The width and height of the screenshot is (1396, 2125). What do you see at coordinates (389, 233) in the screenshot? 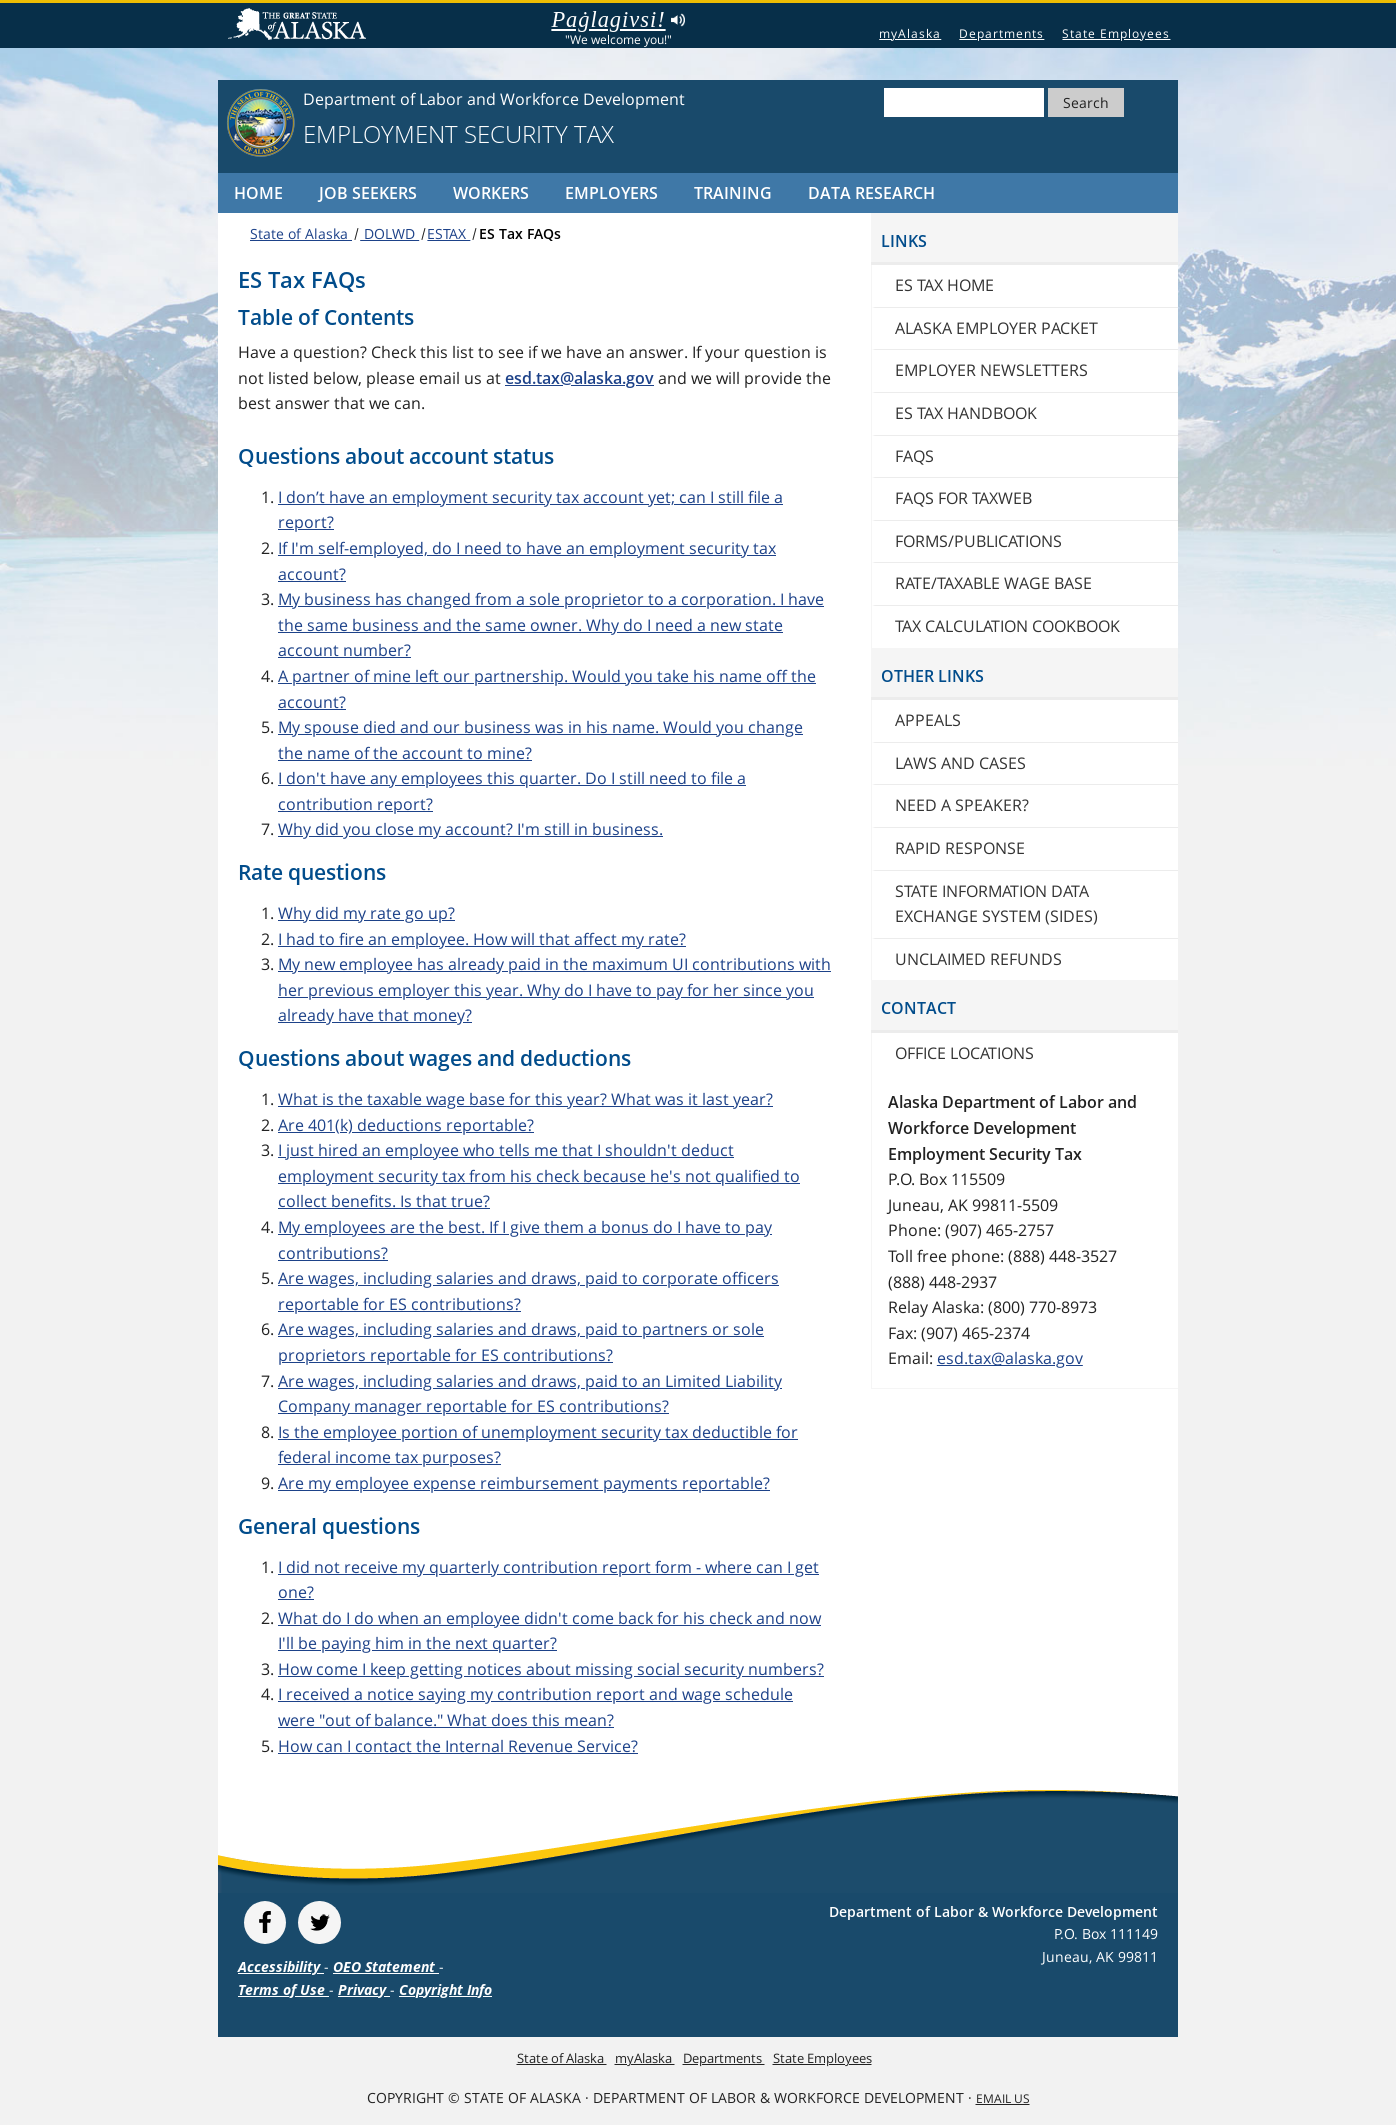
I see `DOLWD` at bounding box center [389, 233].